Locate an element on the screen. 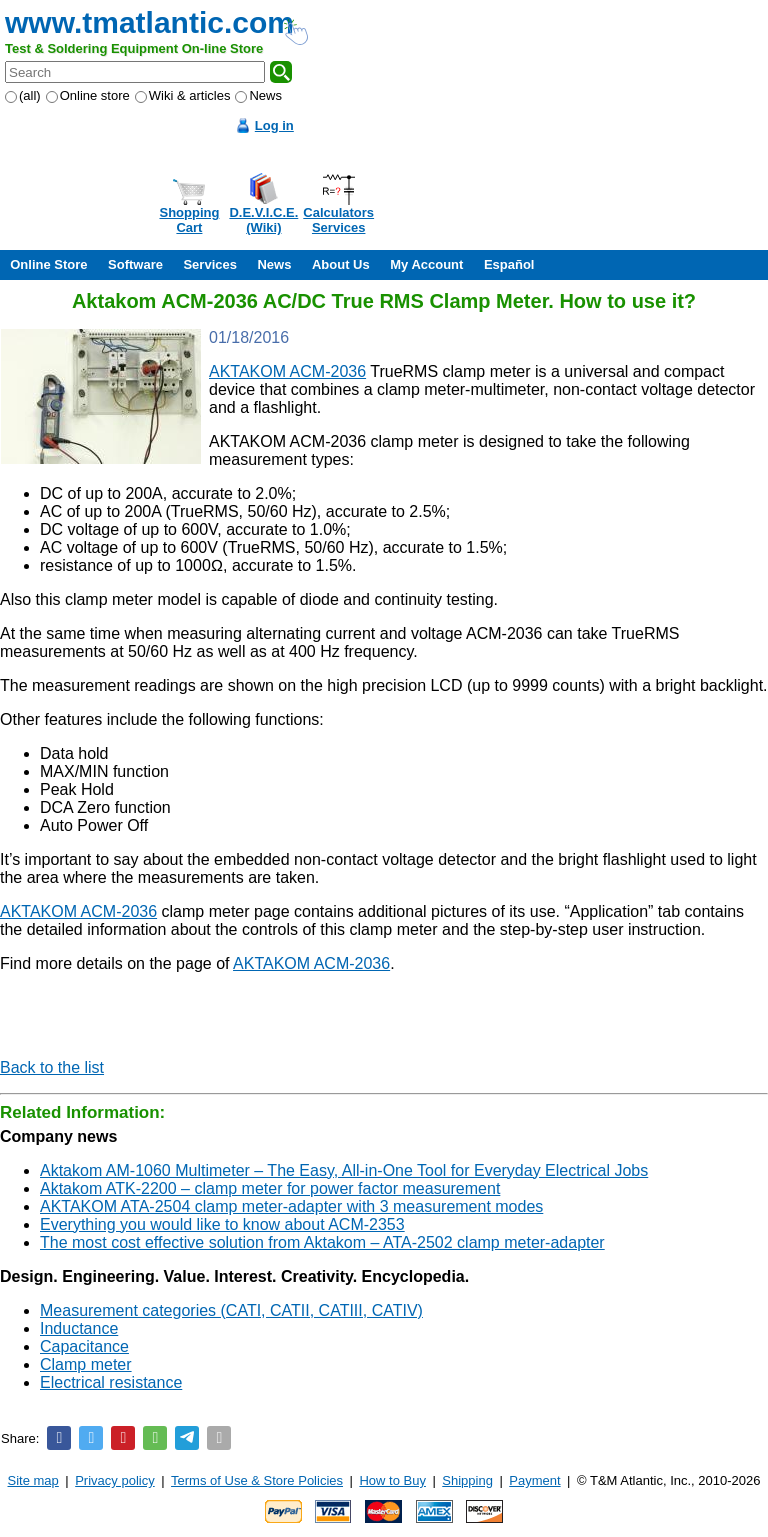 The image size is (768, 1537). The most cost effective solution from Aktakom – ATA-2502 clamp meter-adapter is located at coordinates (322, 1242).